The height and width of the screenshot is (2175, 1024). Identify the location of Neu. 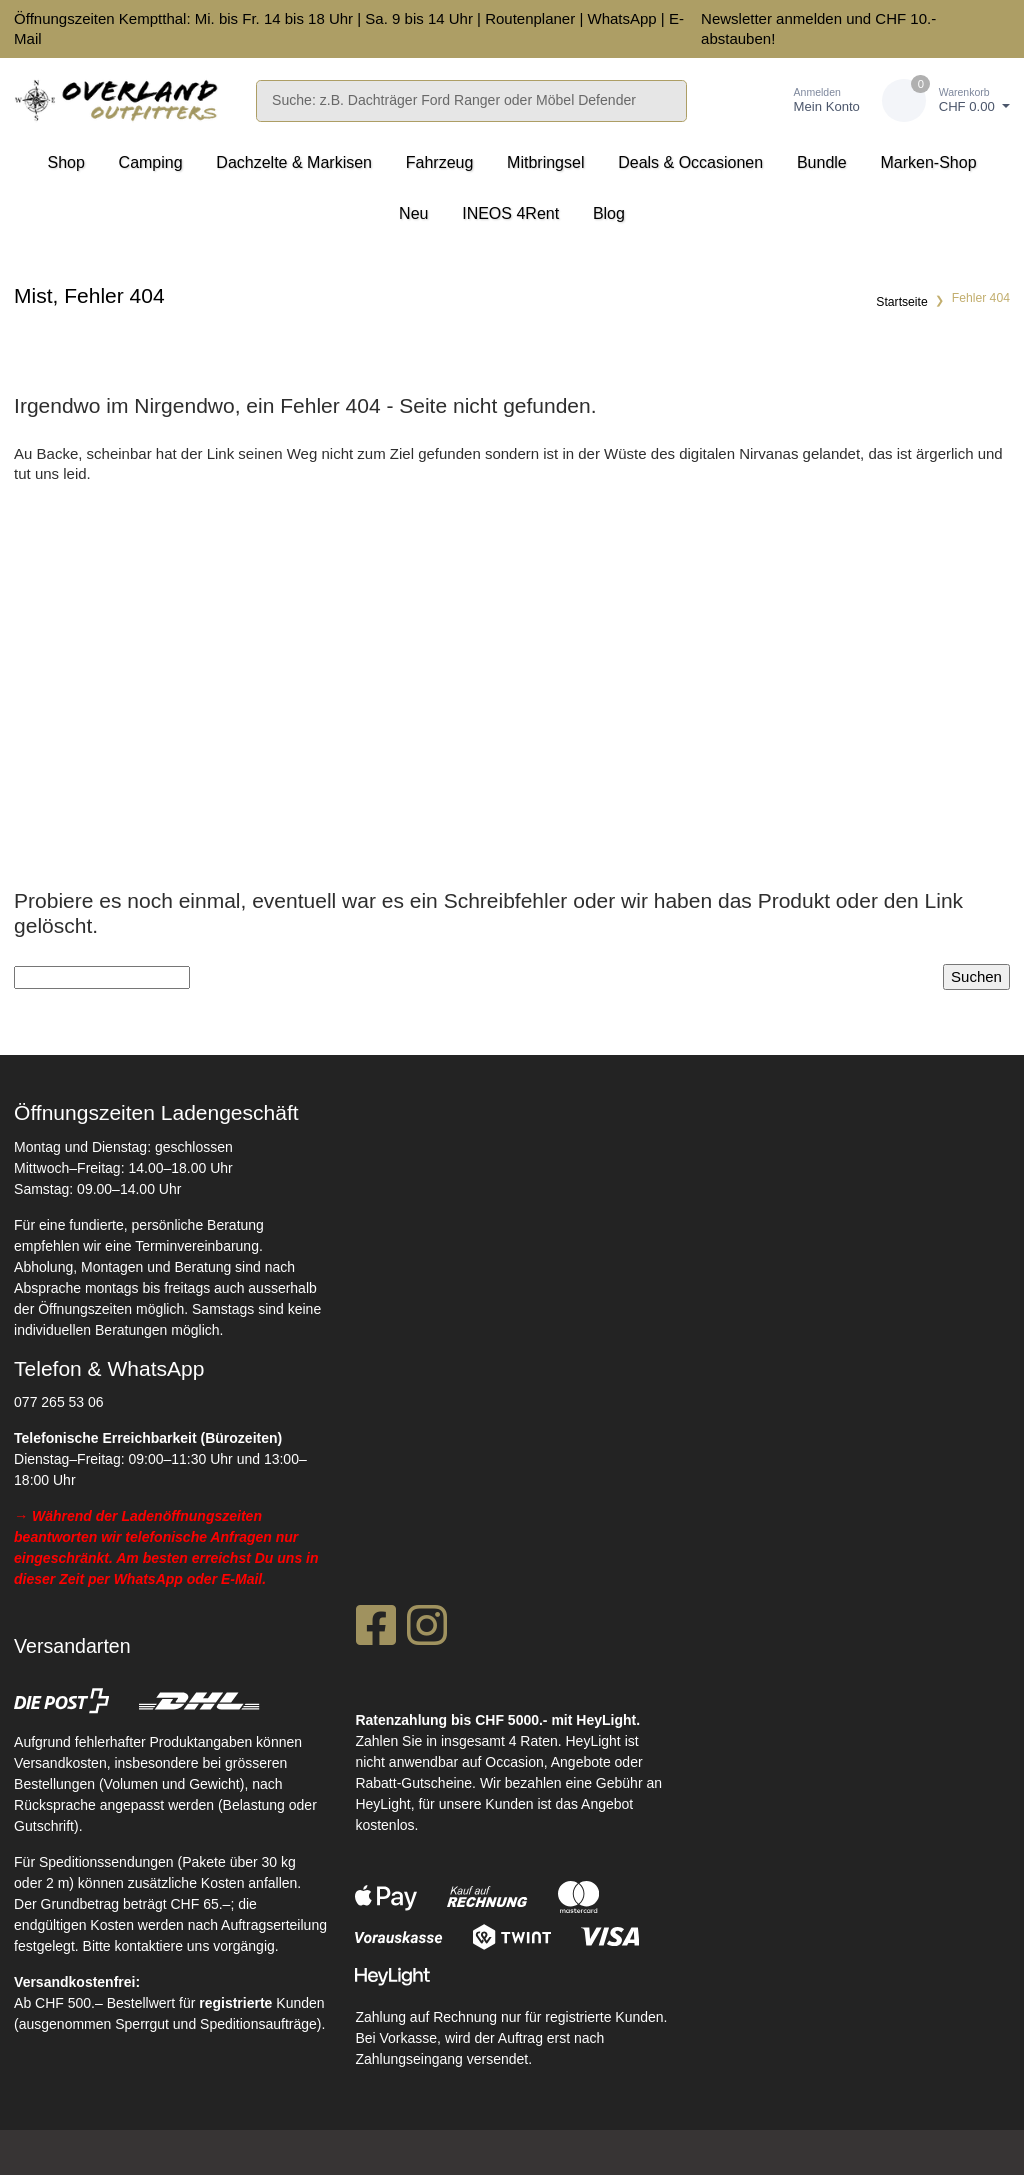
(413, 213).